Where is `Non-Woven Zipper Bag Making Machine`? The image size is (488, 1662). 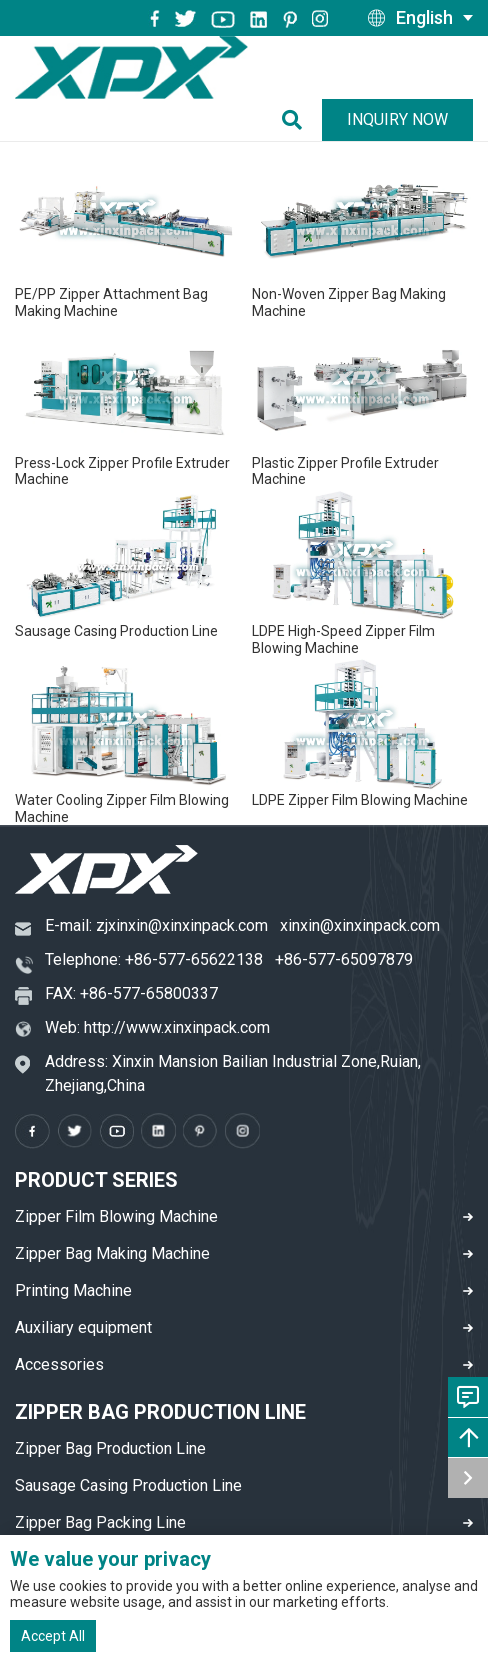
Non-Woven Zipper Bag Making Machine is located at coordinates (349, 302).